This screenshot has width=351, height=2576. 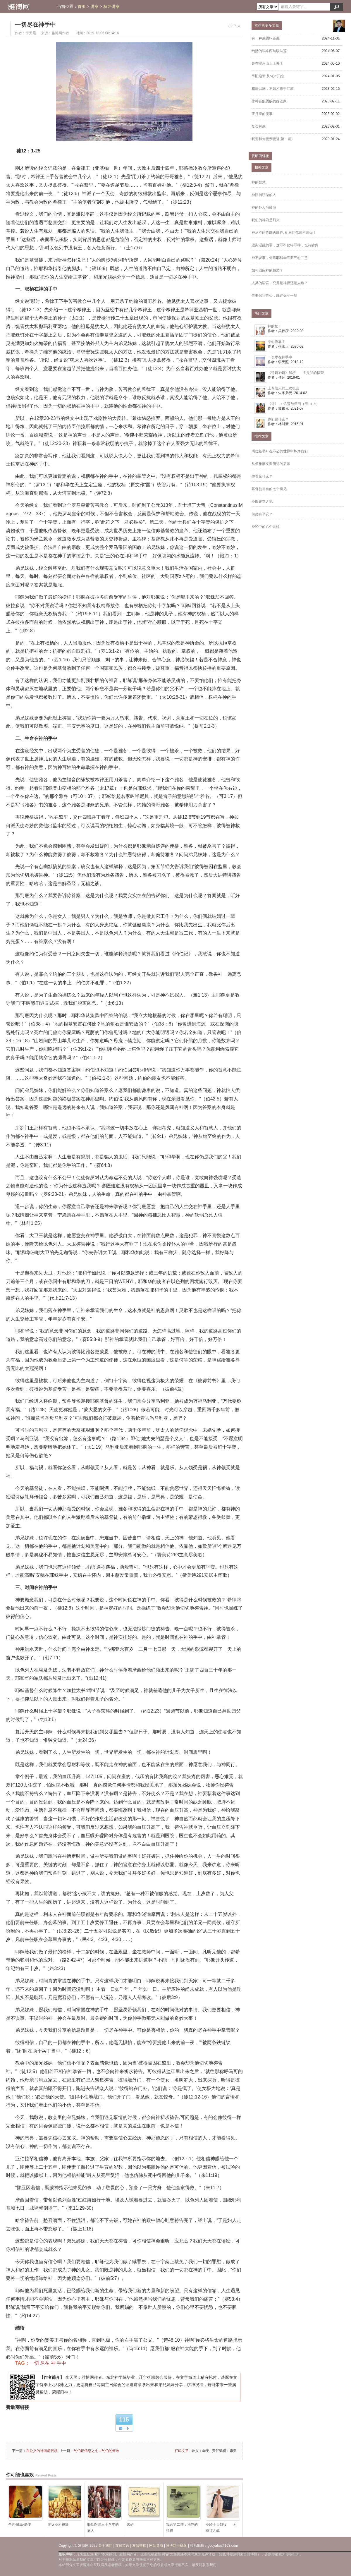 What do you see at coordinates (65, 2506) in the screenshot?
I see `哀诉圣所被毁` at bounding box center [65, 2506].